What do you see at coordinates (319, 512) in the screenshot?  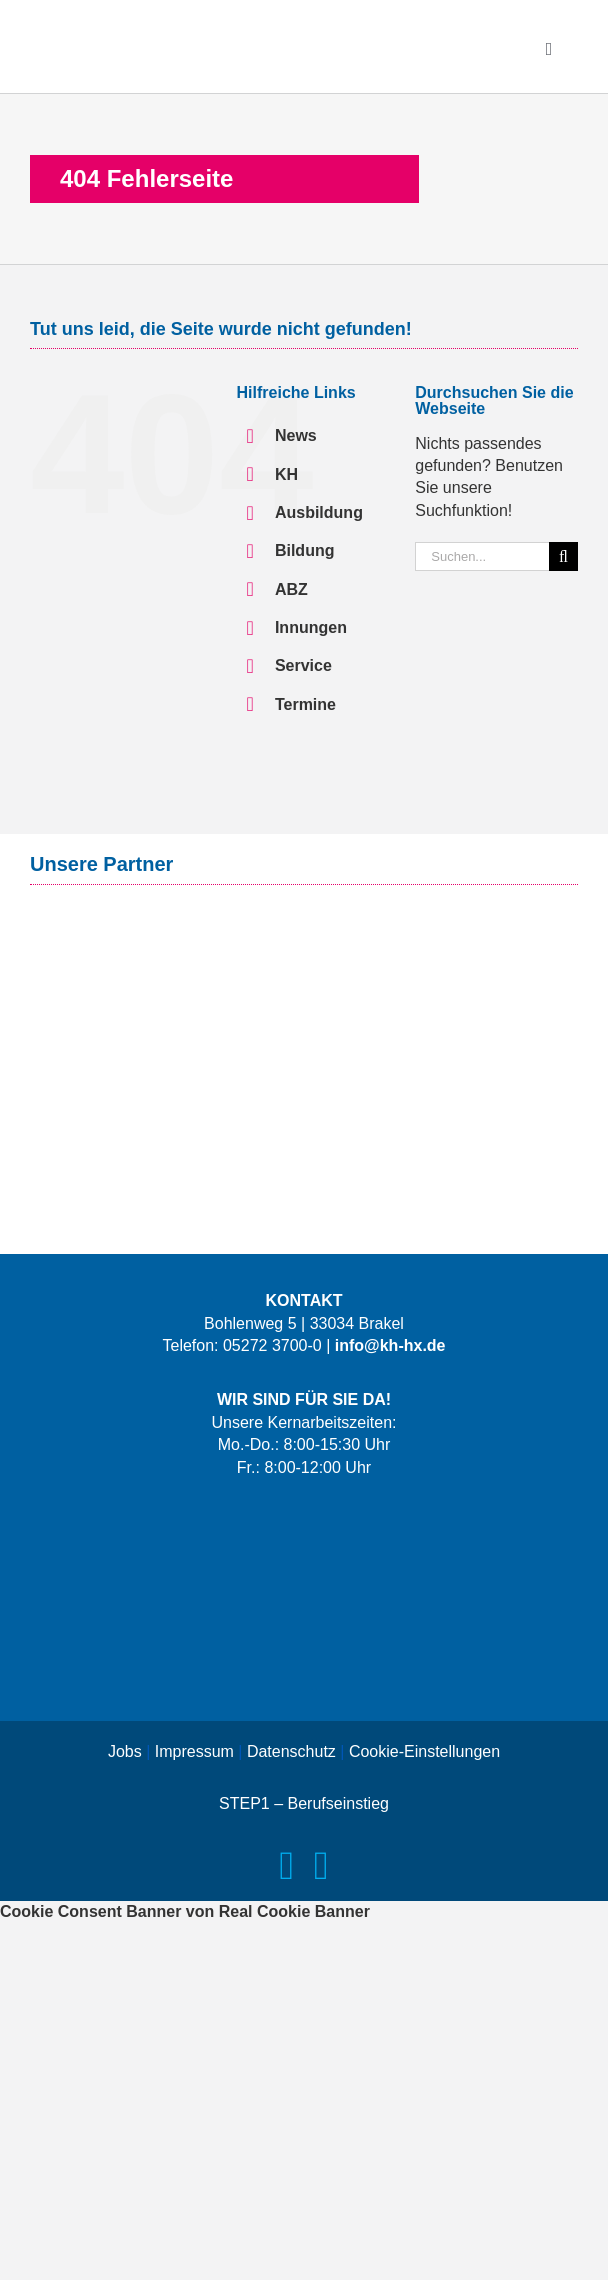 I see `Ausbildung` at bounding box center [319, 512].